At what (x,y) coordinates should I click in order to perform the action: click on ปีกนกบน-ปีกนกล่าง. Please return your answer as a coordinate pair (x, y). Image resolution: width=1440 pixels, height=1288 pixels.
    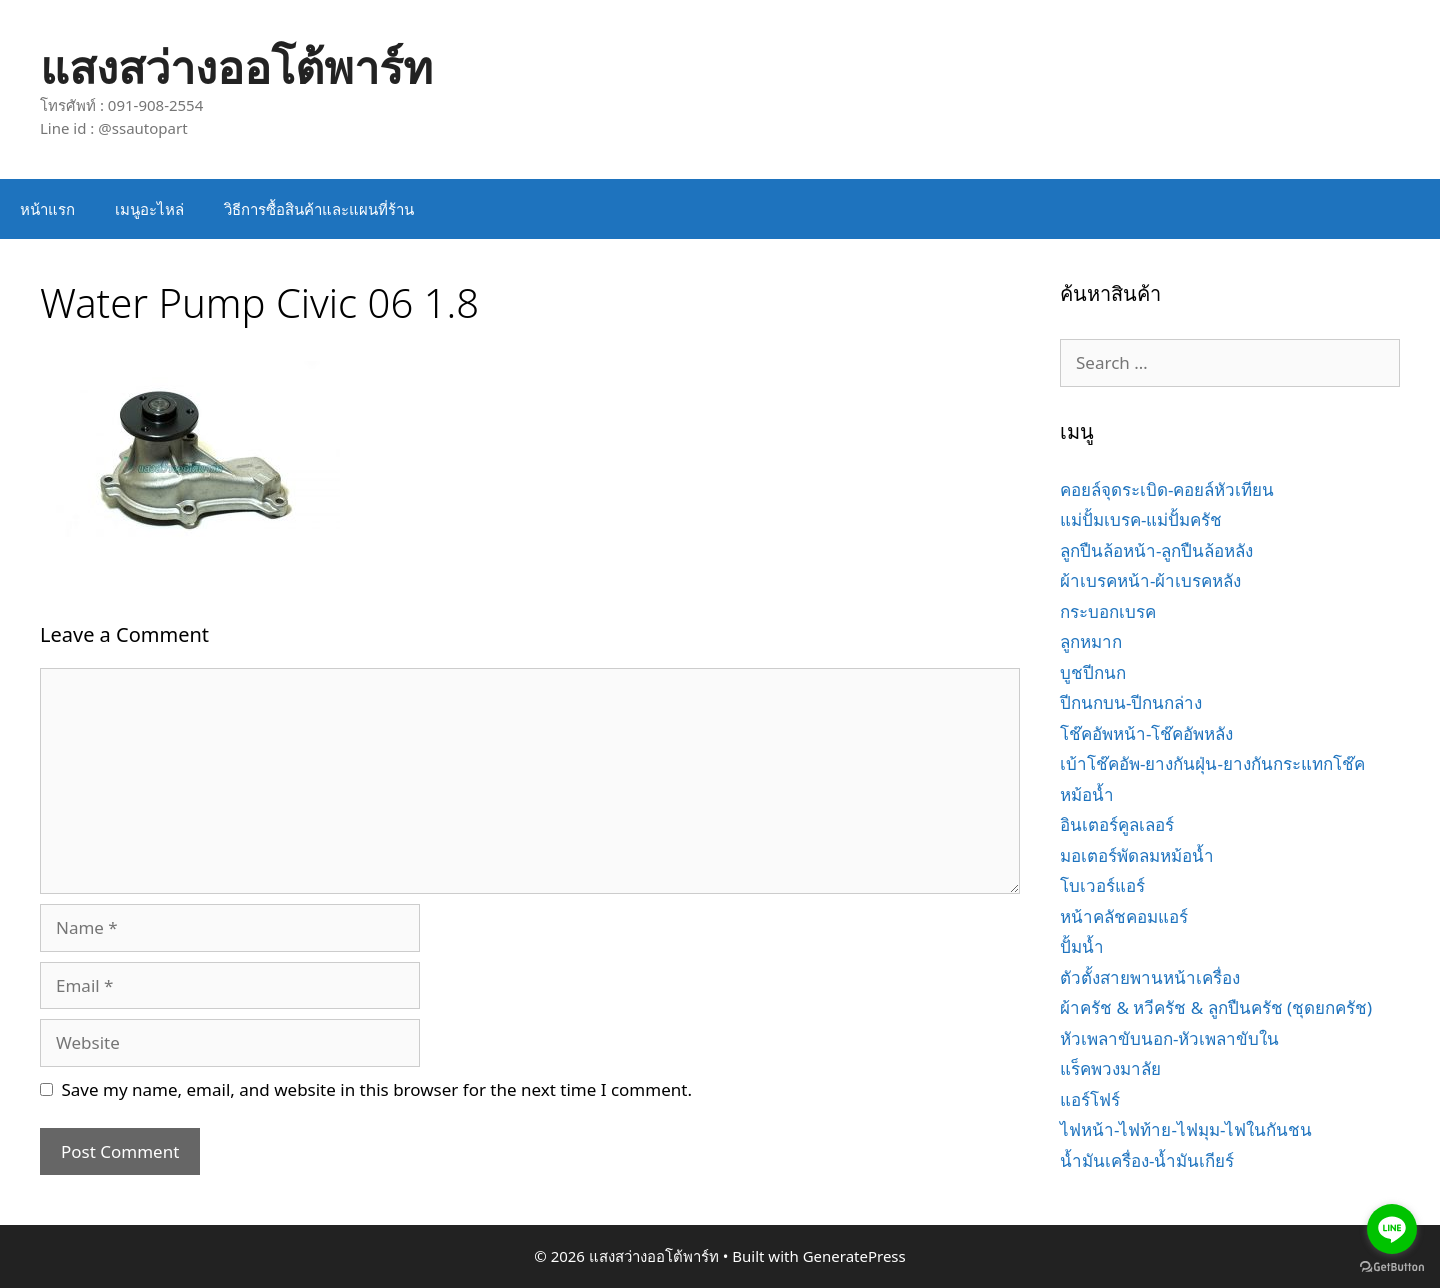
    Looking at the image, I should click on (1131, 702).